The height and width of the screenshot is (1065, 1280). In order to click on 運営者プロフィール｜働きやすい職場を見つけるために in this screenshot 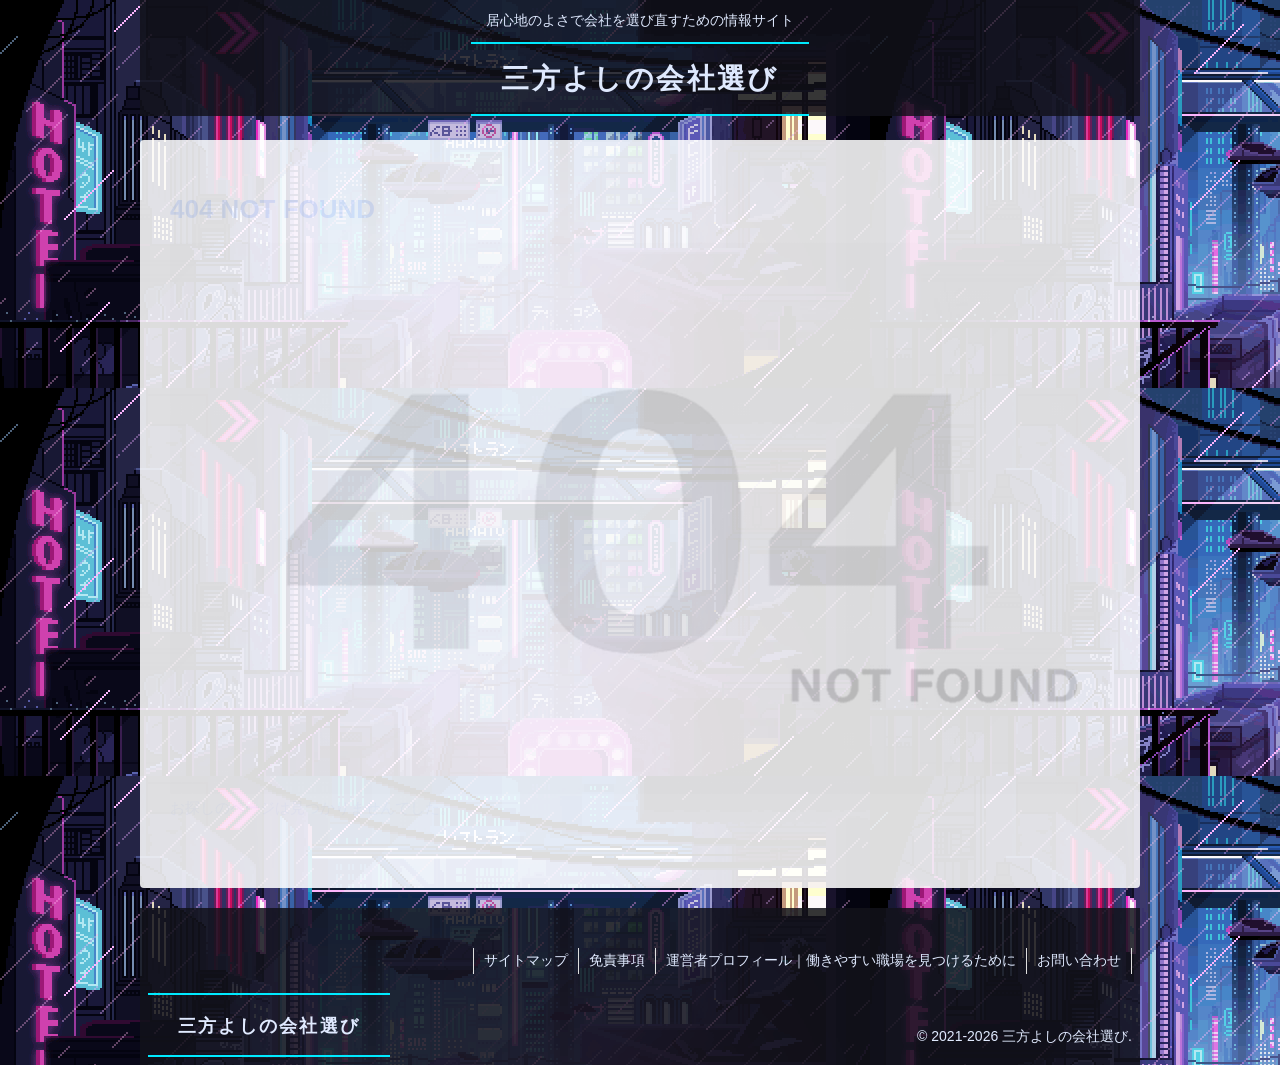, I will do `click(841, 960)`.